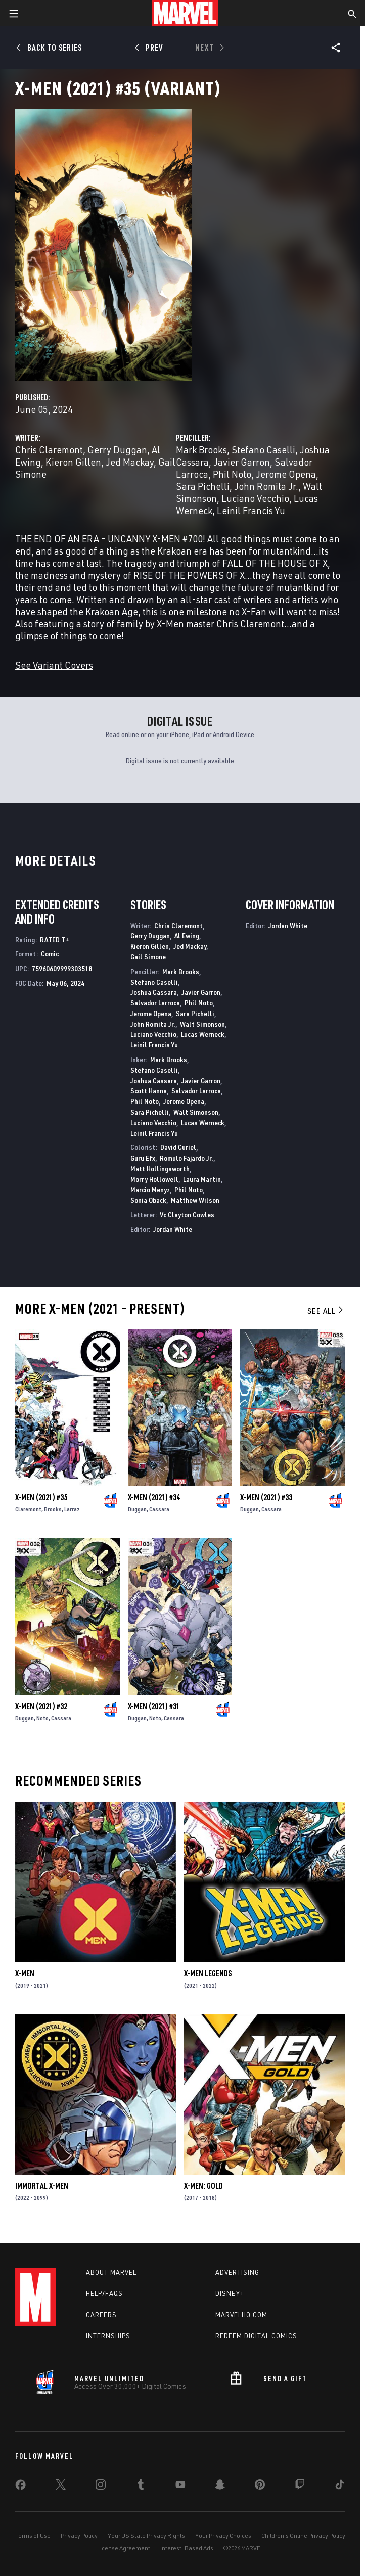 This screenshot has height=2576, width=365. Describe the element at coordinates (42, 1718) in the screenshot. I see `Noto` at that location.